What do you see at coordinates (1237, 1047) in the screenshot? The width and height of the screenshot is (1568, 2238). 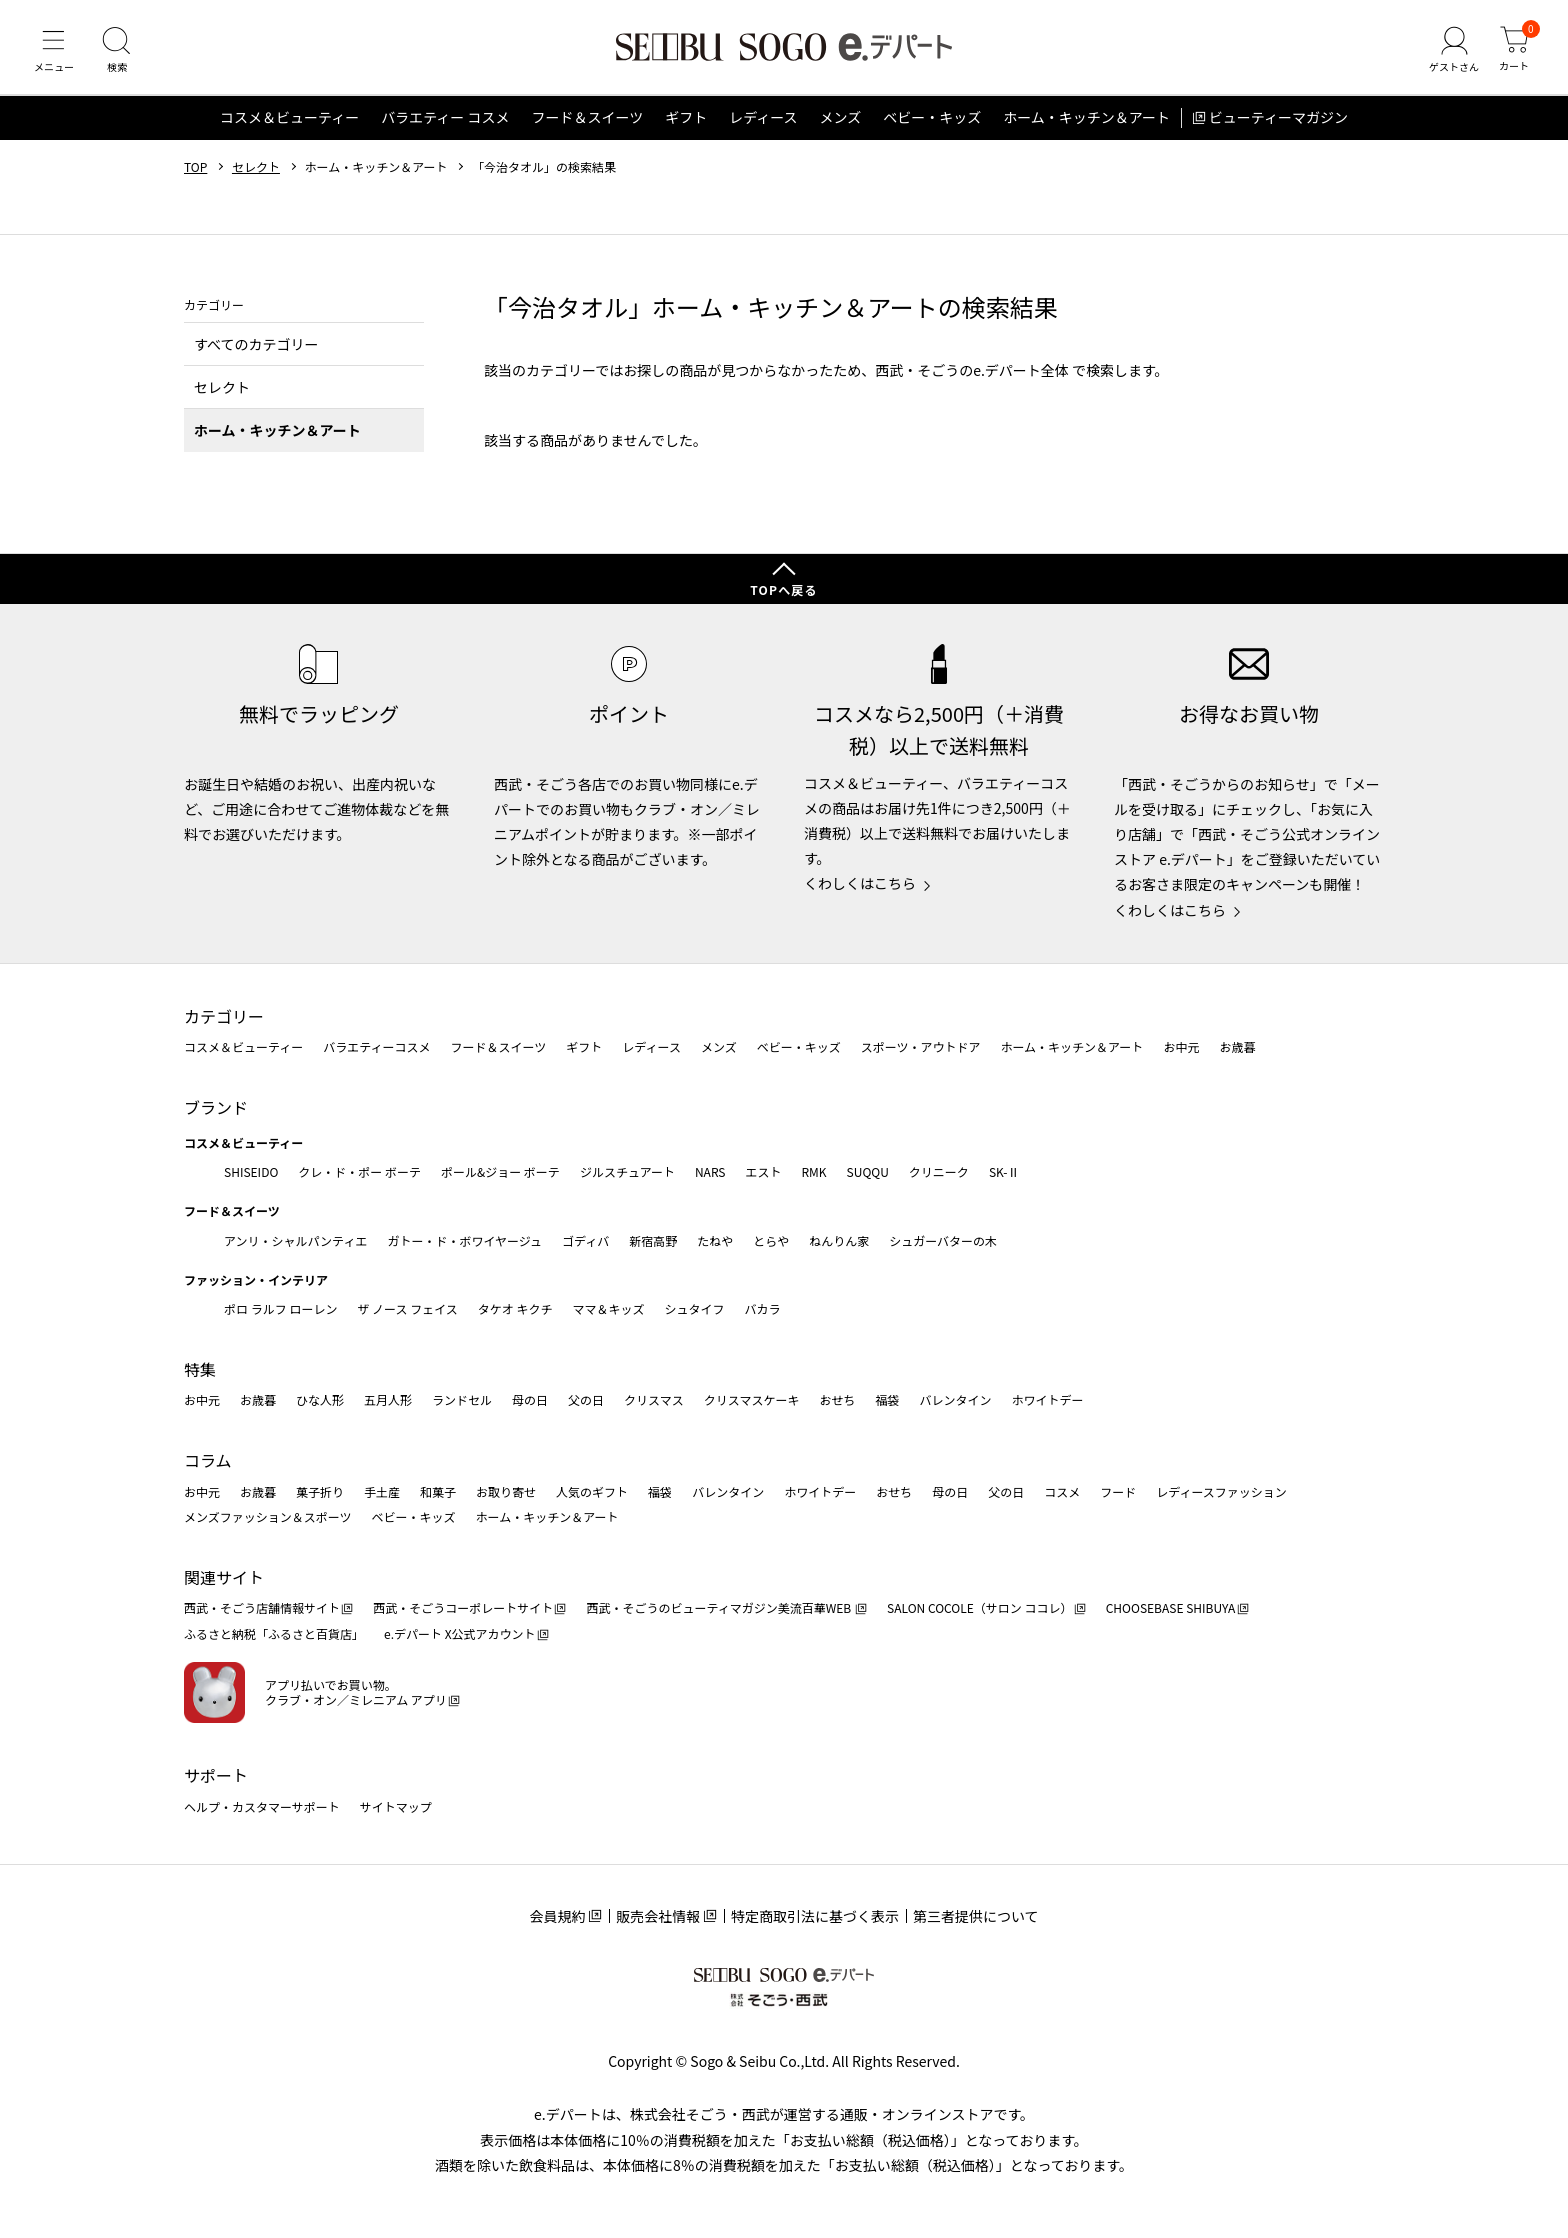 I see `お歳暮` at bounding box center [1237, 1047].